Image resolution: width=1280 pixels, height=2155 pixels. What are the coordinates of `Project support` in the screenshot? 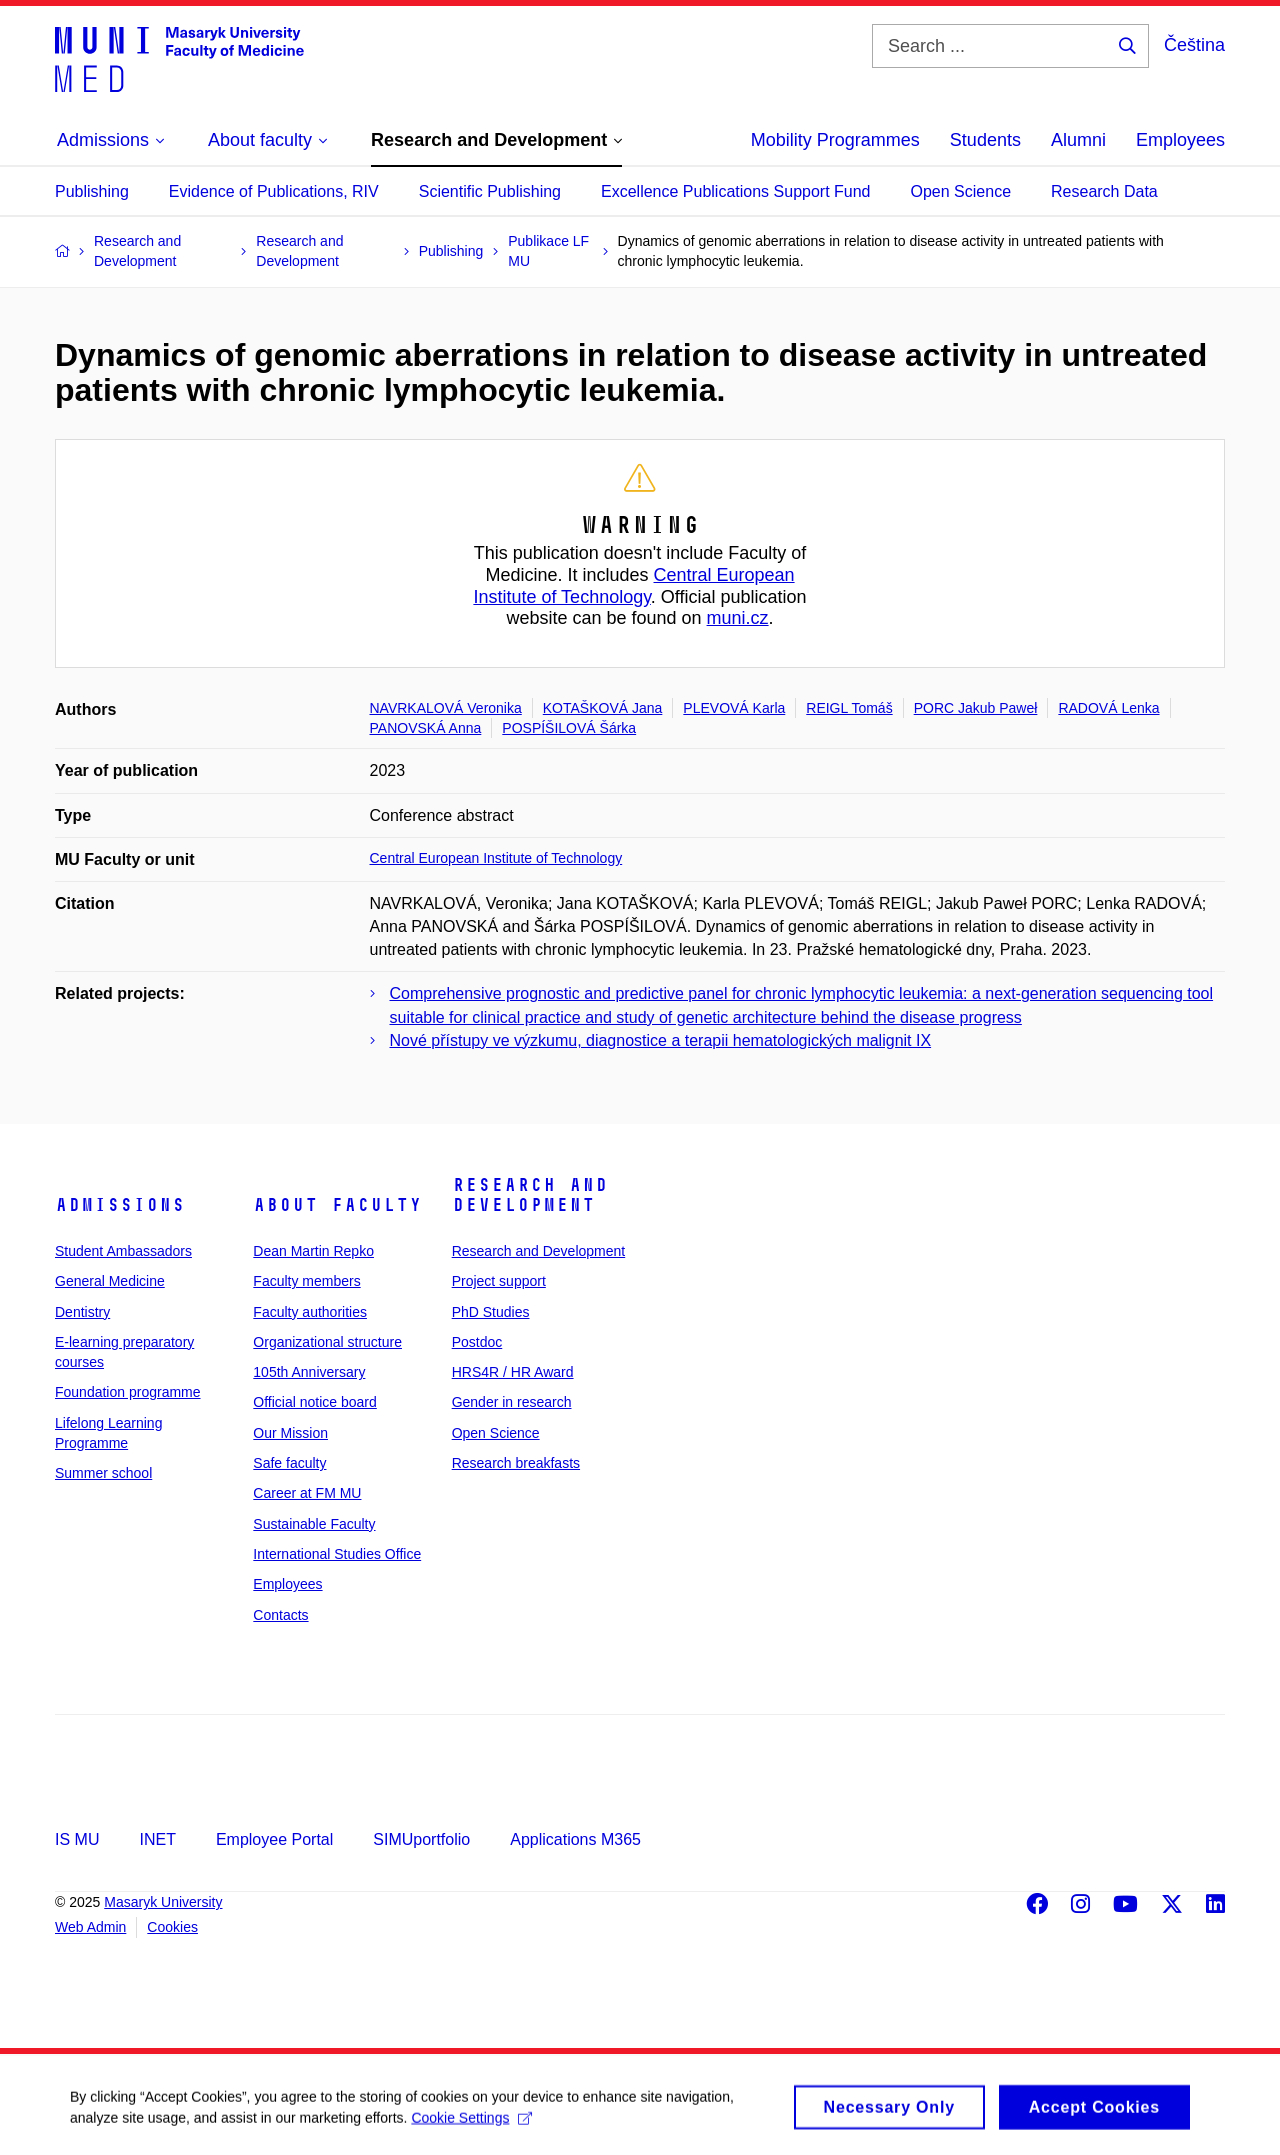 It's located at (499, 1281).